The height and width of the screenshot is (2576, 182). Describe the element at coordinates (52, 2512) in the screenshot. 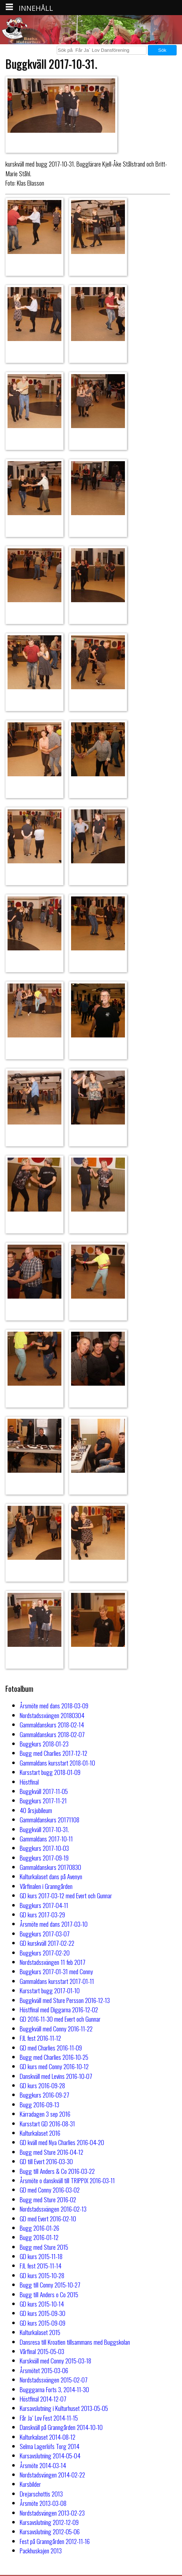

I see `Nordstadsvängen 2013-02-23` at that location.